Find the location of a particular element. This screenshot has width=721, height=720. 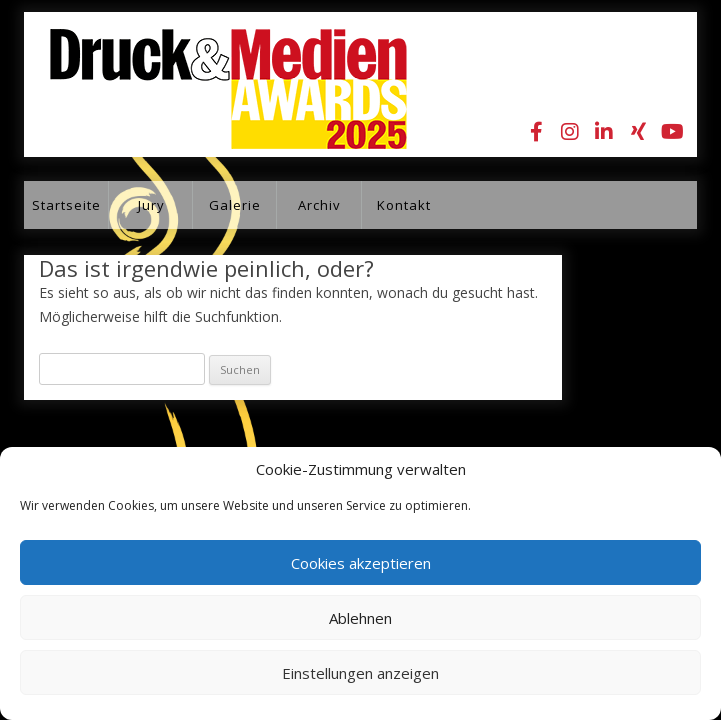

Druck&Medien Awards is located at coordinates (215, 84).